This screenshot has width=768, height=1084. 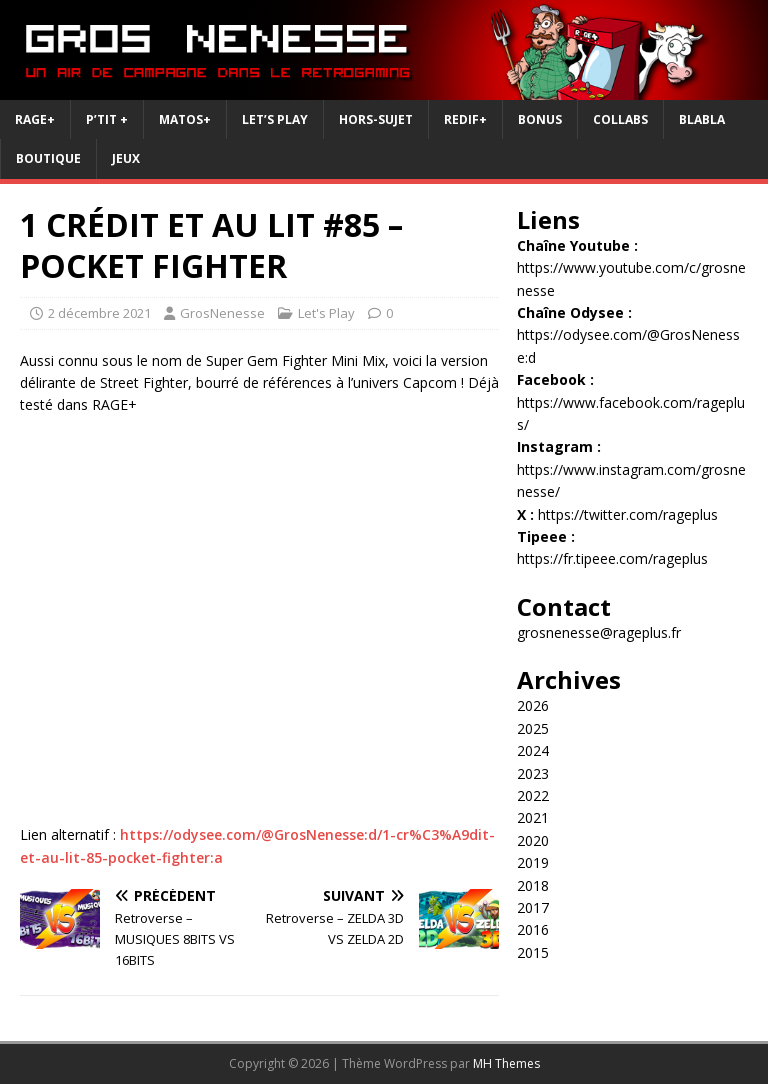 What do you see at coordinates (533, 773) in the screenshot?
I see `2023` at bounding box center [533, 773].